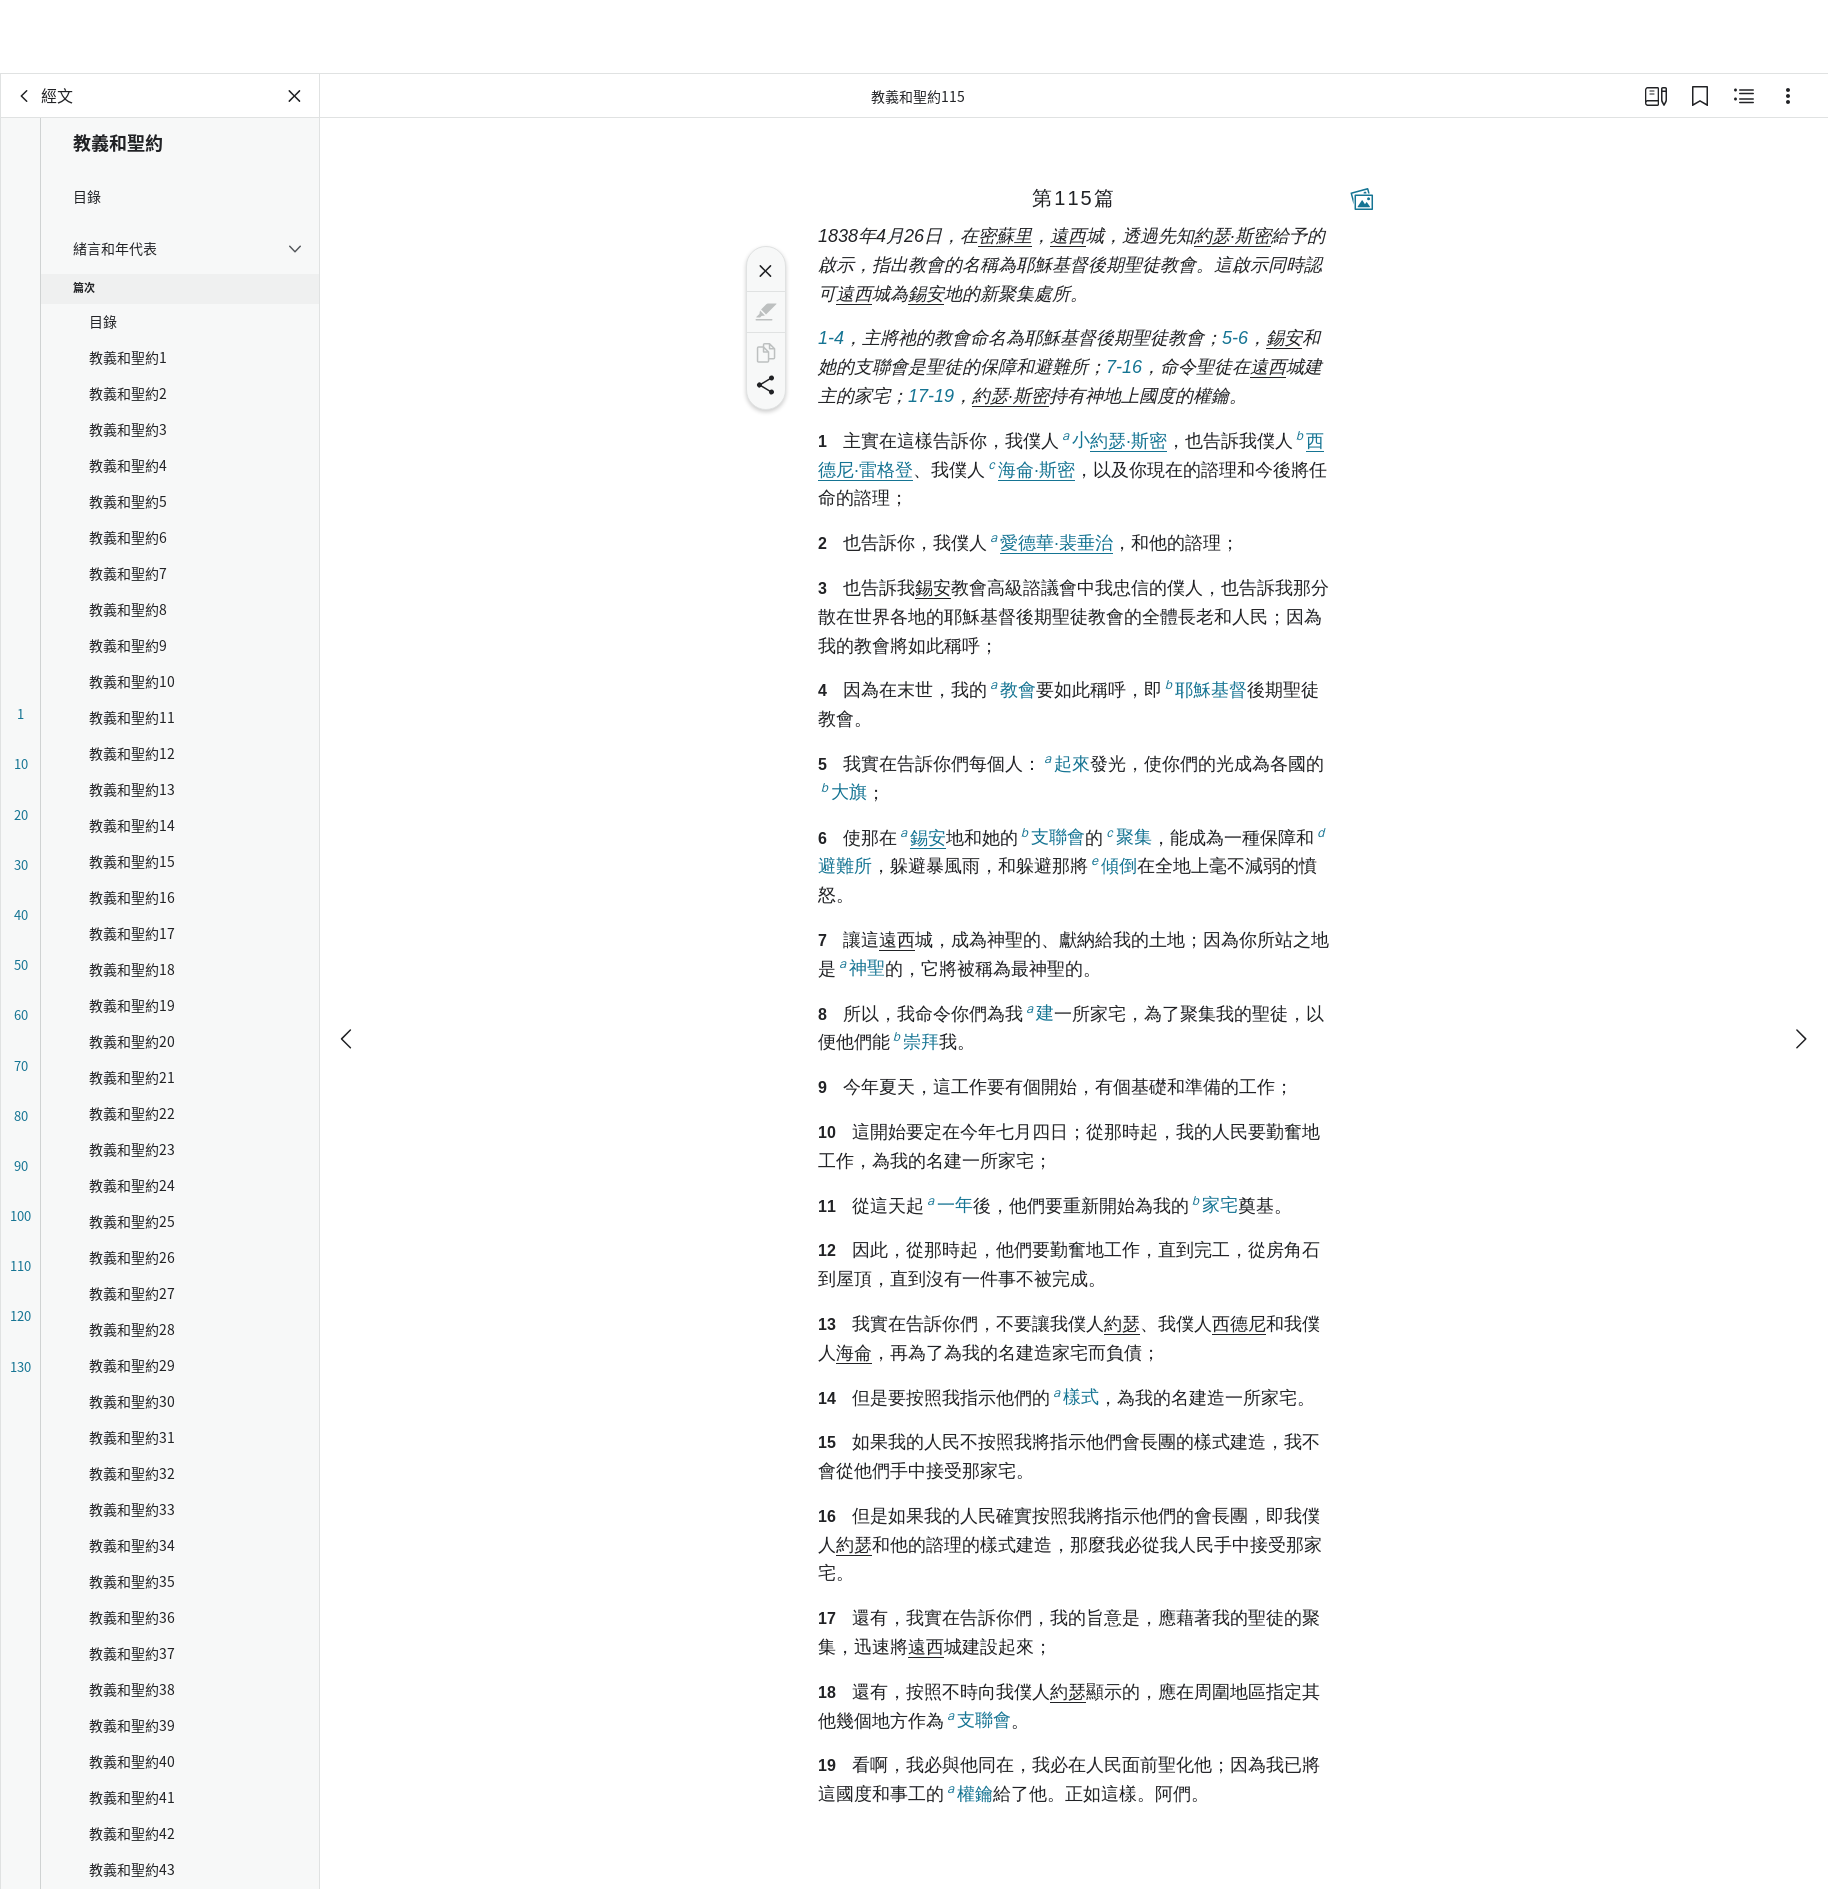 Image resolution: width=1828 pixels, height=1889 pixels. Describe the element at coordinates (1124, 367) in the screenshot. I see `7-16` at that location.